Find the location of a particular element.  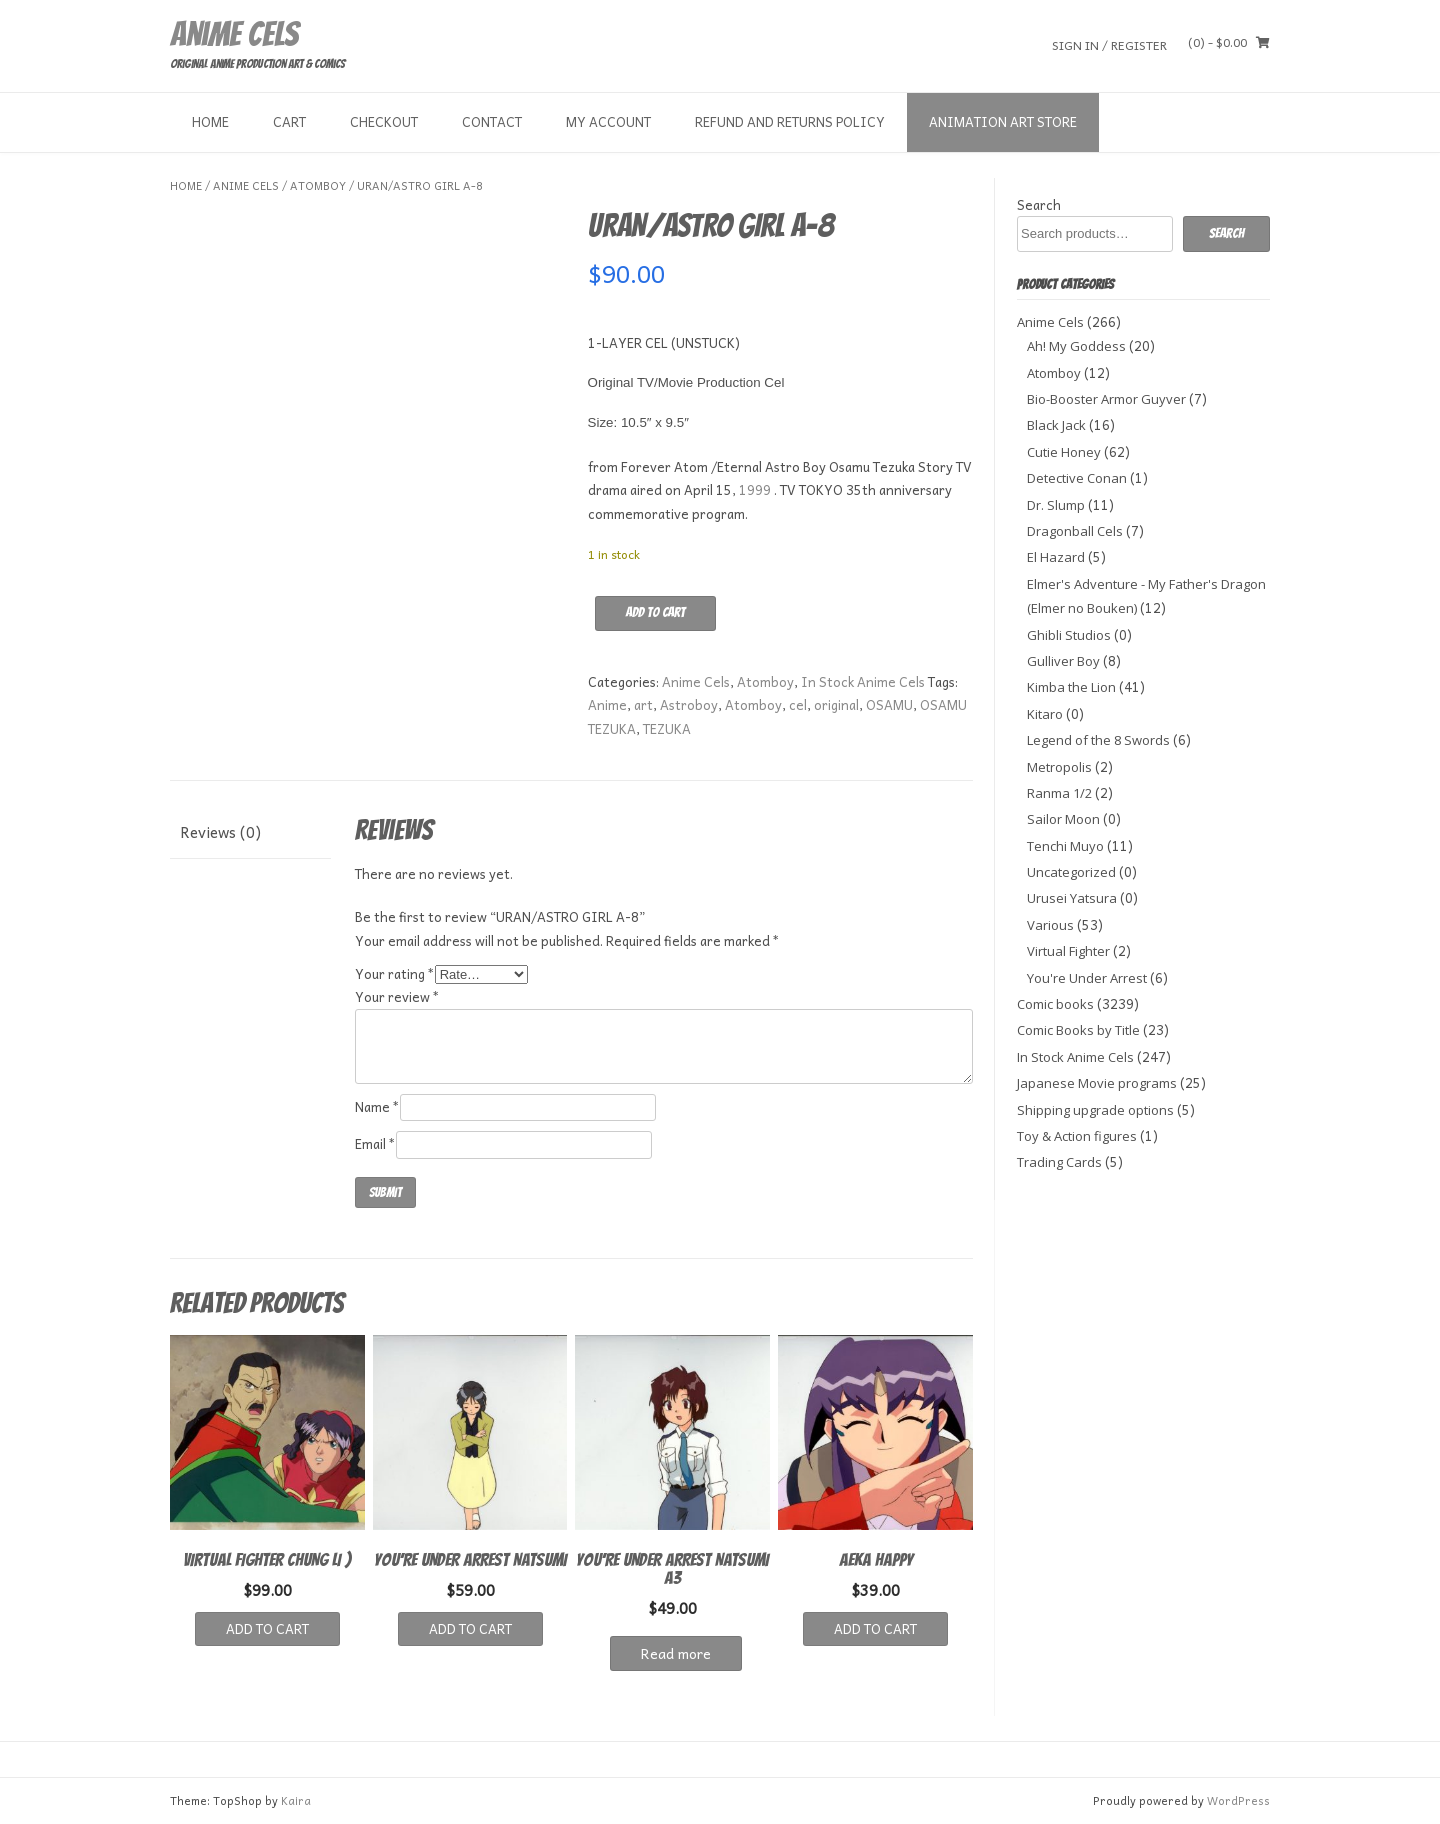

Gulliver Boy is located at coordinates (1063, 661).